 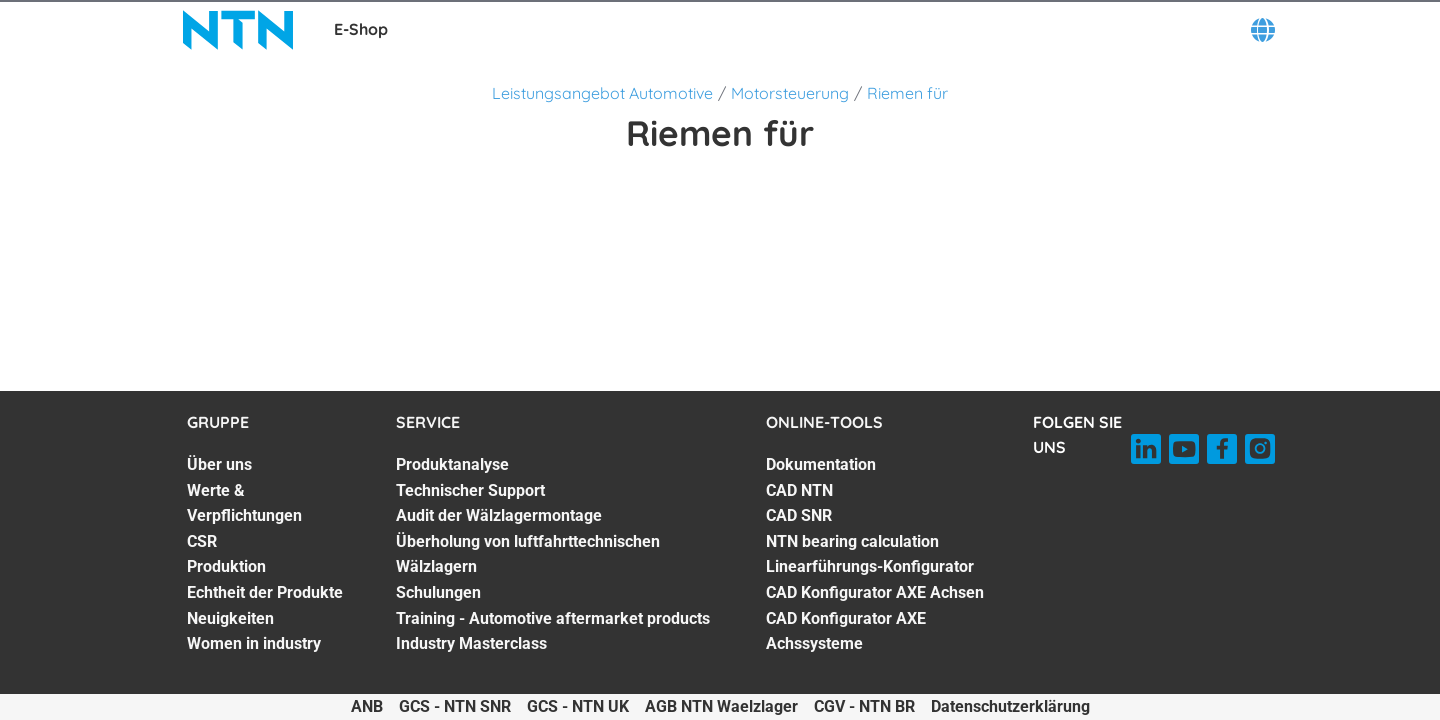 I want to click on CAD SNR [CAD SNR. 3 of 7], so click(x=799, y=515).